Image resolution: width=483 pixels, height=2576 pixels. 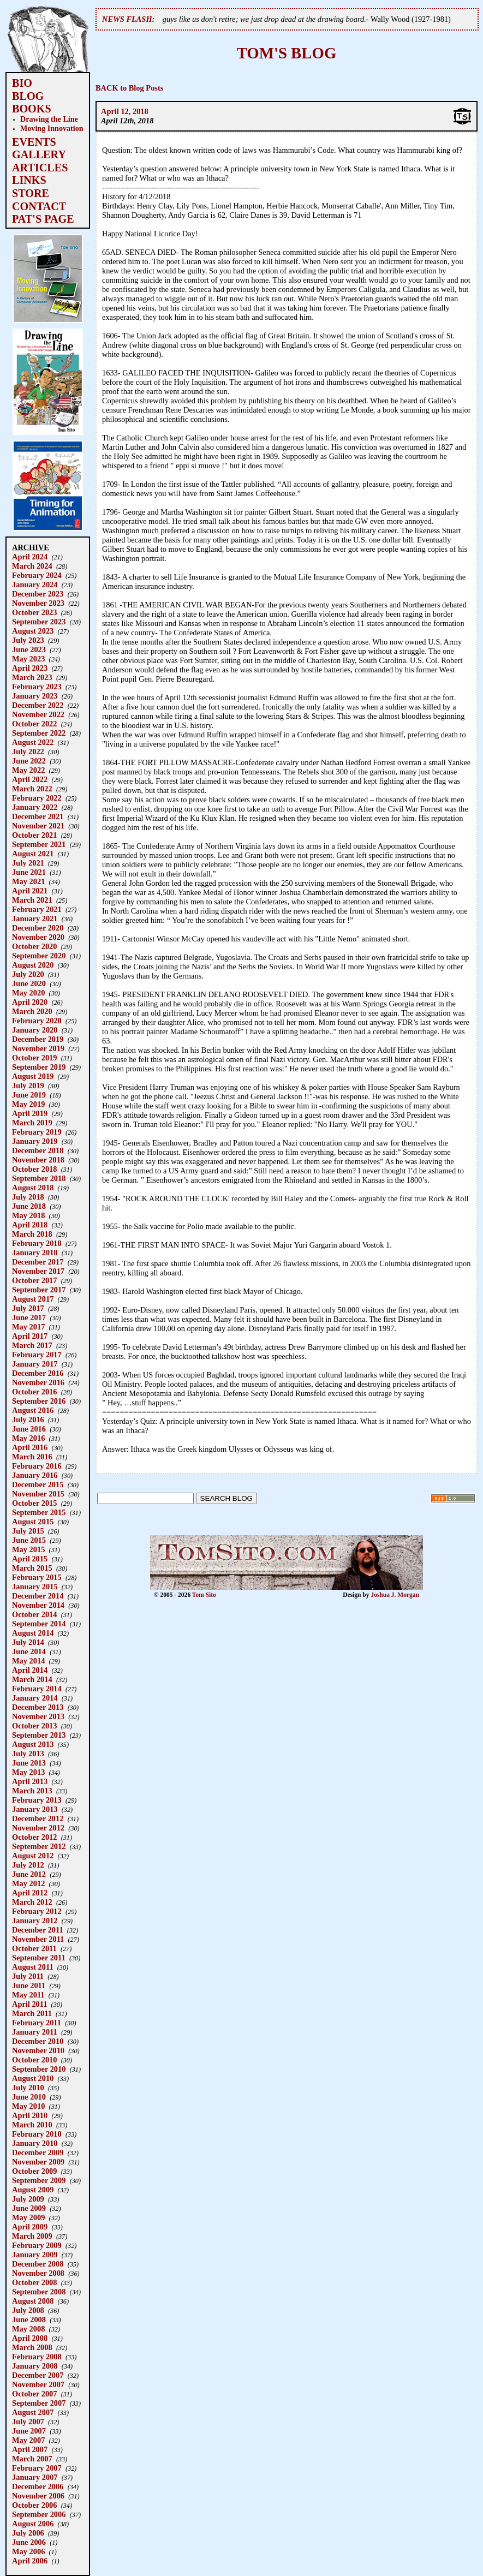 I want to click on November 2015, so click(x=38, y=1493).